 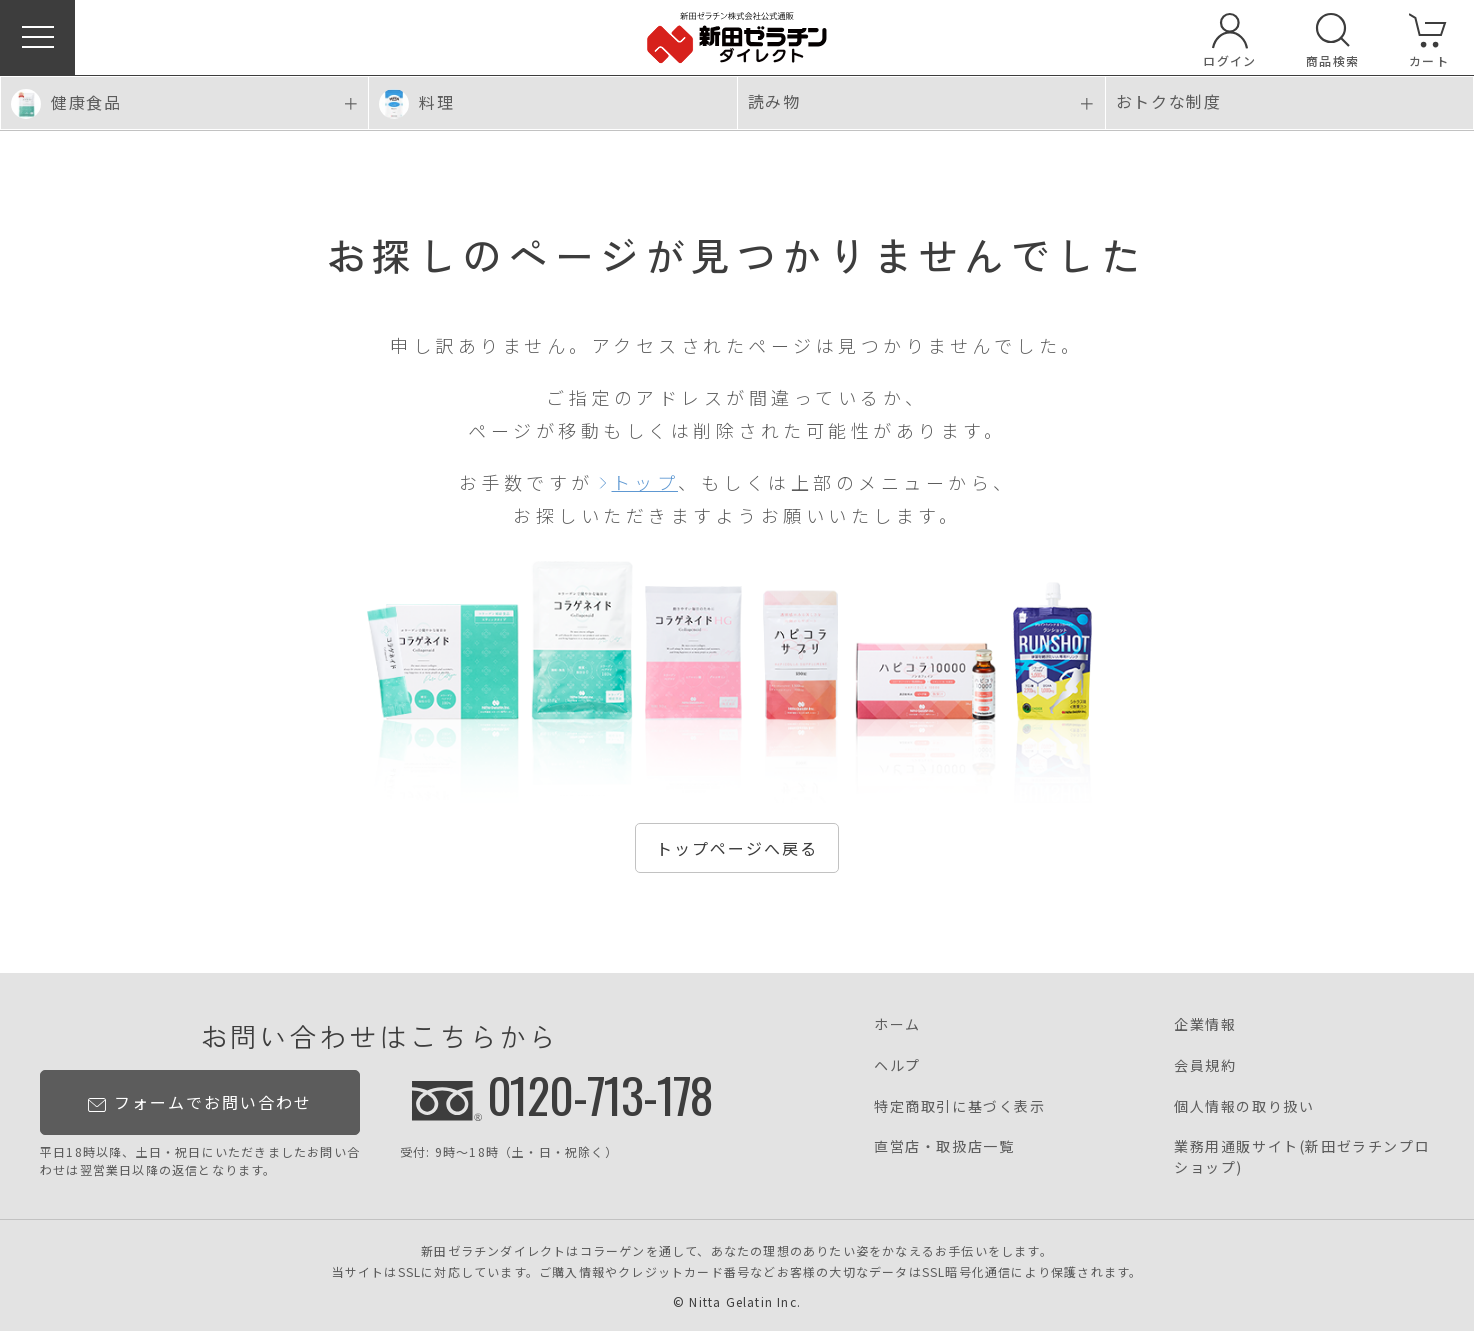 What do you see at coordinates (897, 1065) in the screenshot?
I see `ヘルプ` at bounding box center [897, 1065].